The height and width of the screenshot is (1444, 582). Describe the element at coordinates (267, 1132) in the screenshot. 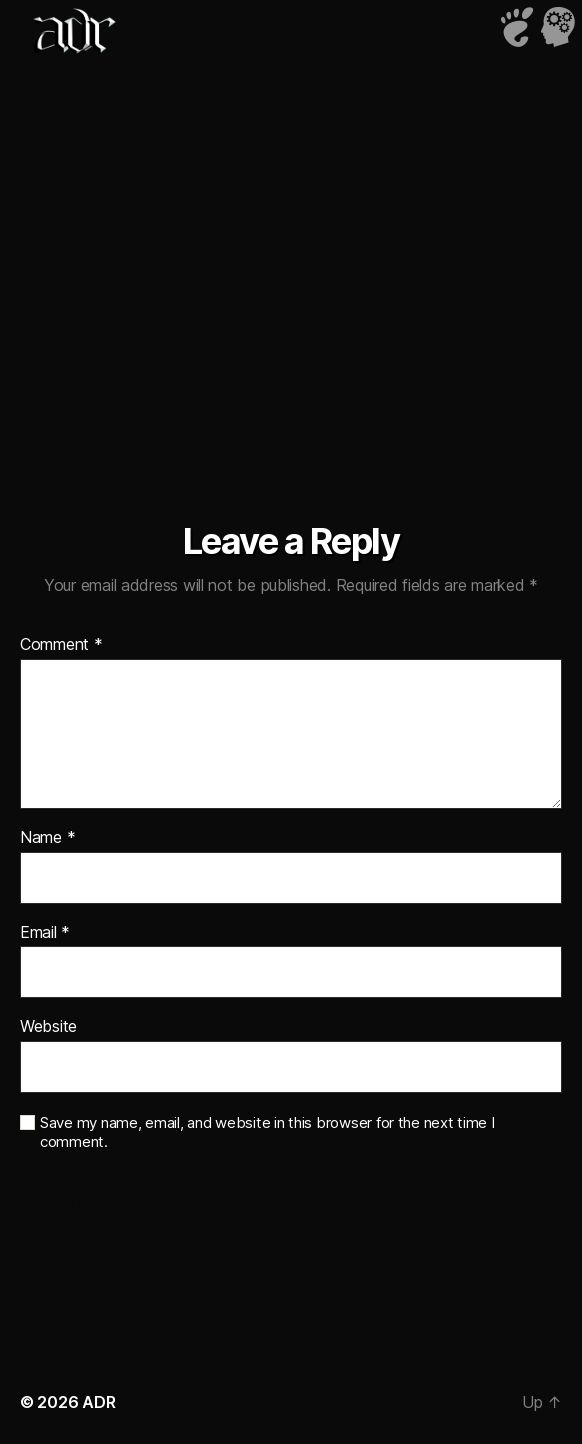

I see `Save my name, email, and website in this browser for the next time I comment.` at that location.